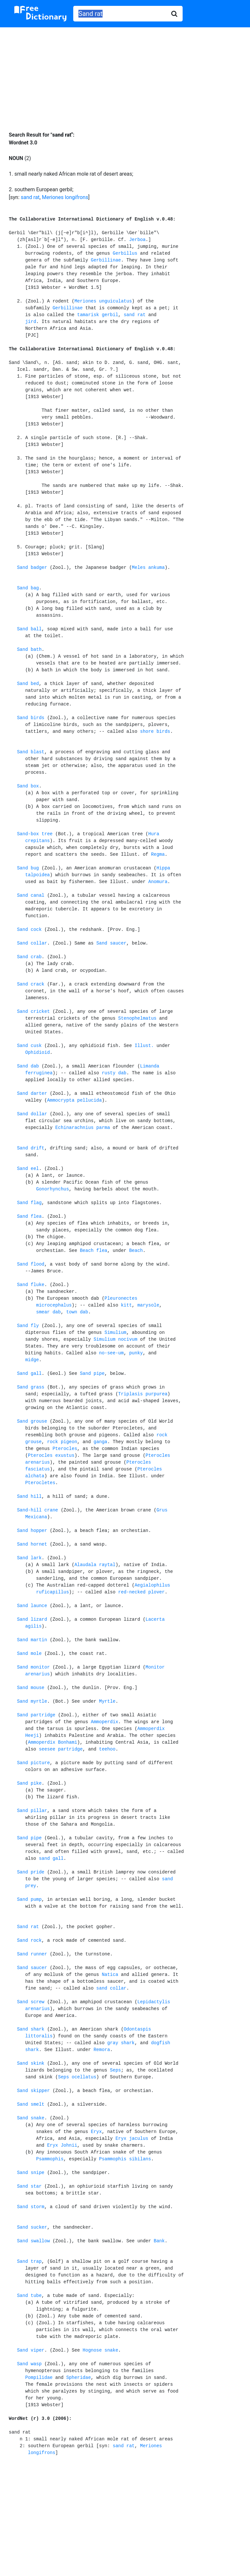 The width and height of the screenshot is (250, 2576). Describe the element at coordinates (74, 1100) in the screenshot. I see `Ammocrypta pellucida` at that location.